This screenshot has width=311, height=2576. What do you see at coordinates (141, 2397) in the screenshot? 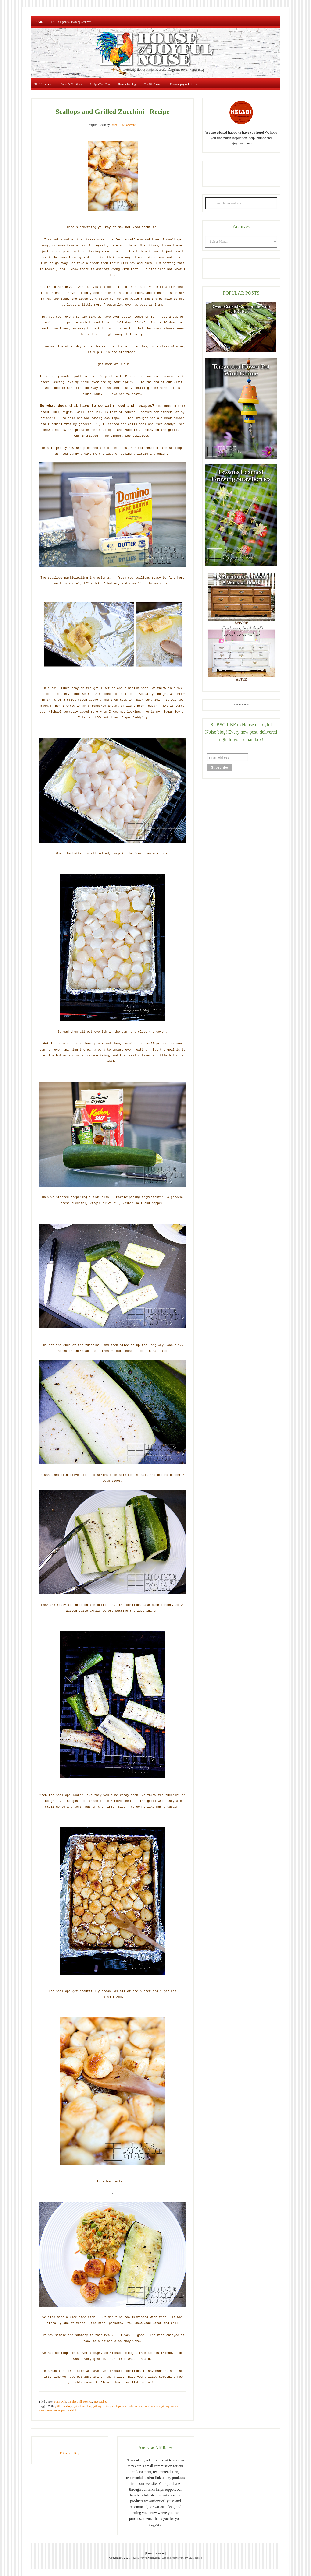
I see `summer-food` at bounding box center [141, 2397].